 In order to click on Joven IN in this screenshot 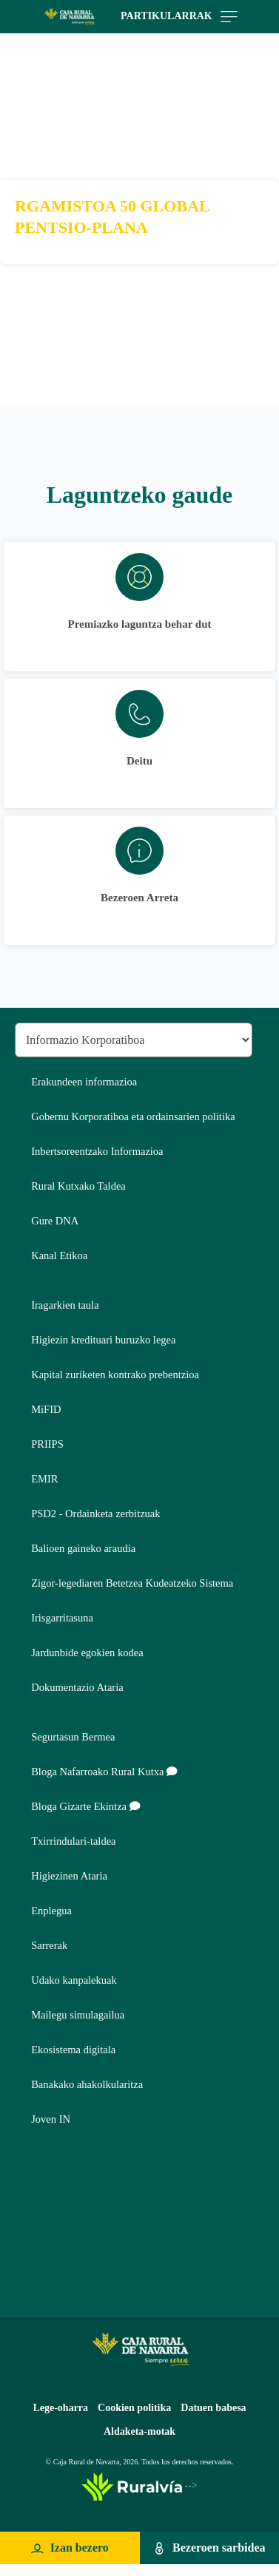, I will do `click(50, 2119)`.